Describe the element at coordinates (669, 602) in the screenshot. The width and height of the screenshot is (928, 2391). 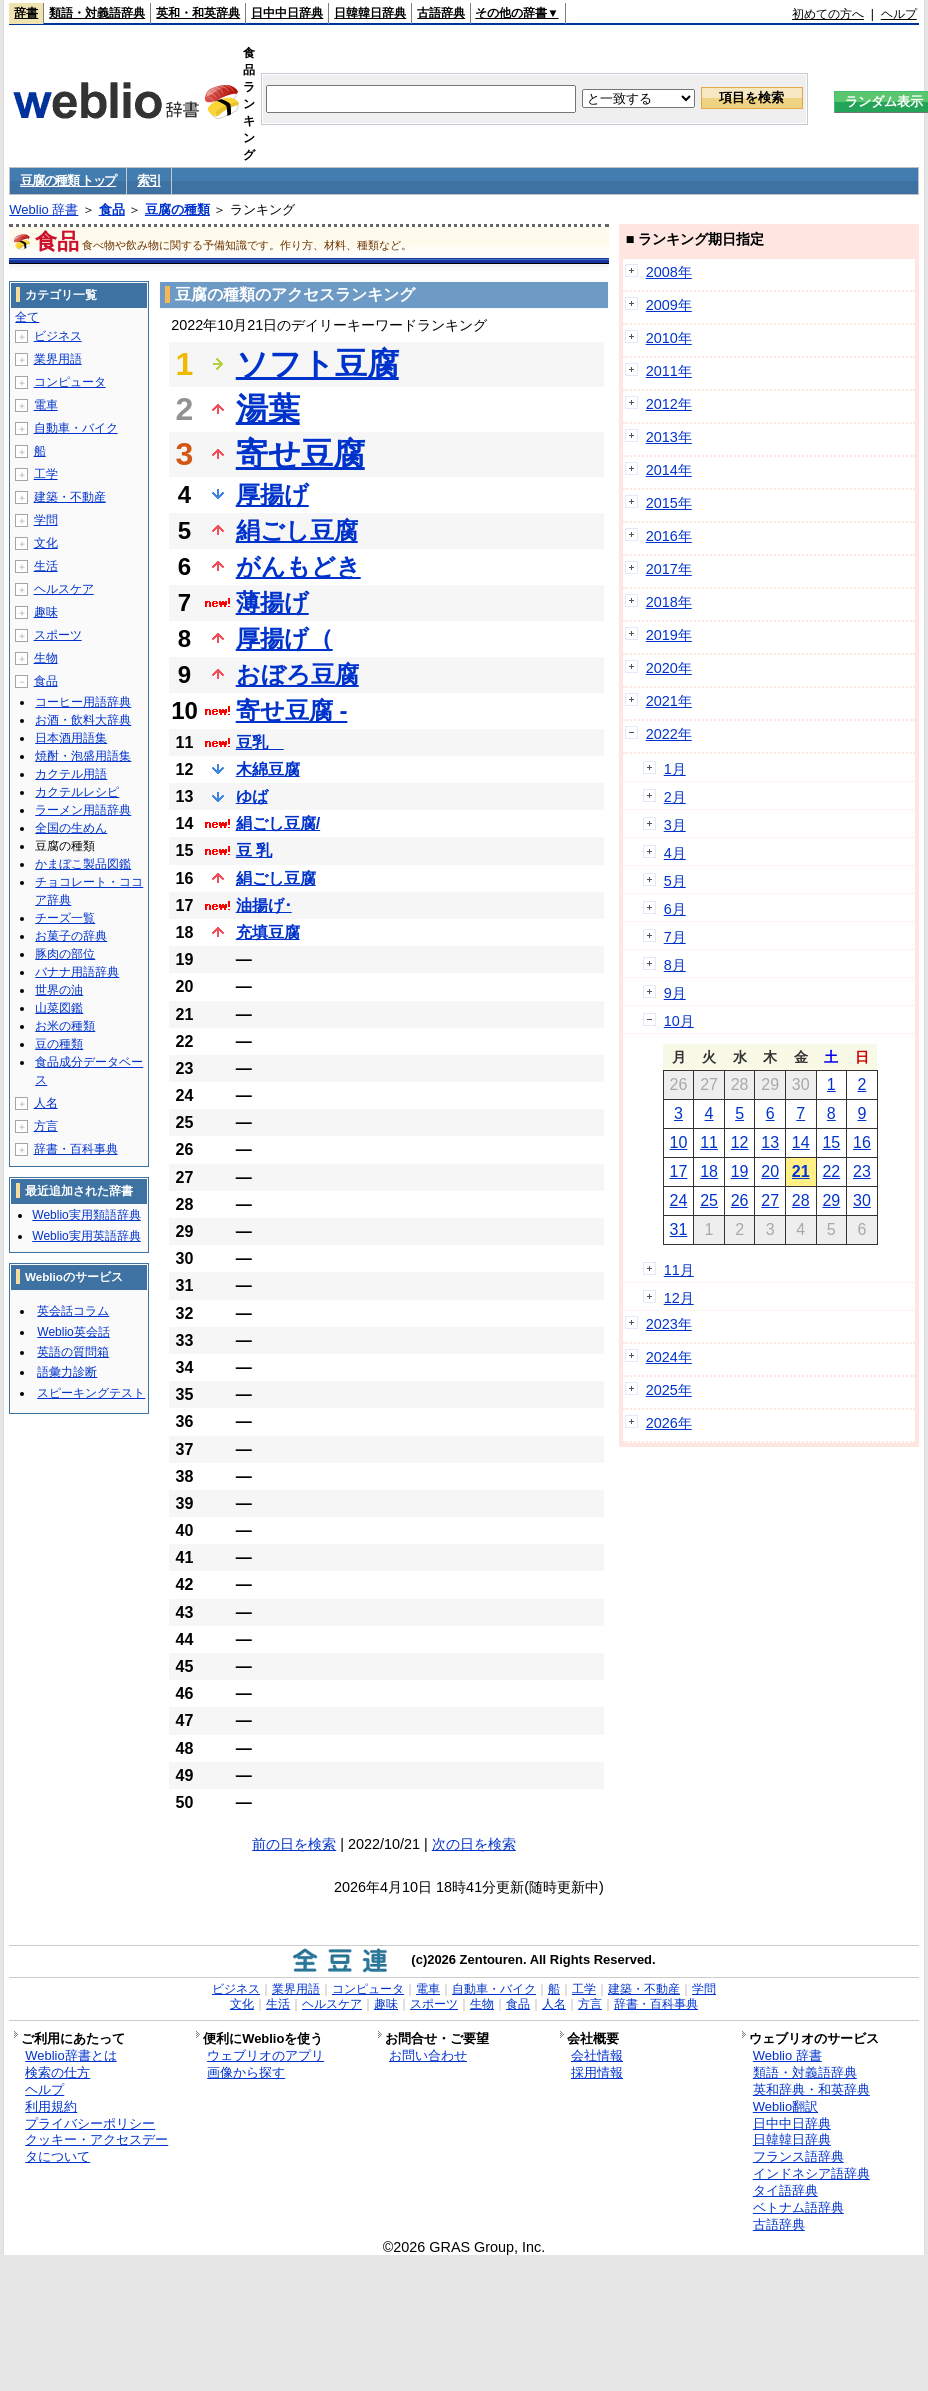
I see `2018年` at that location.